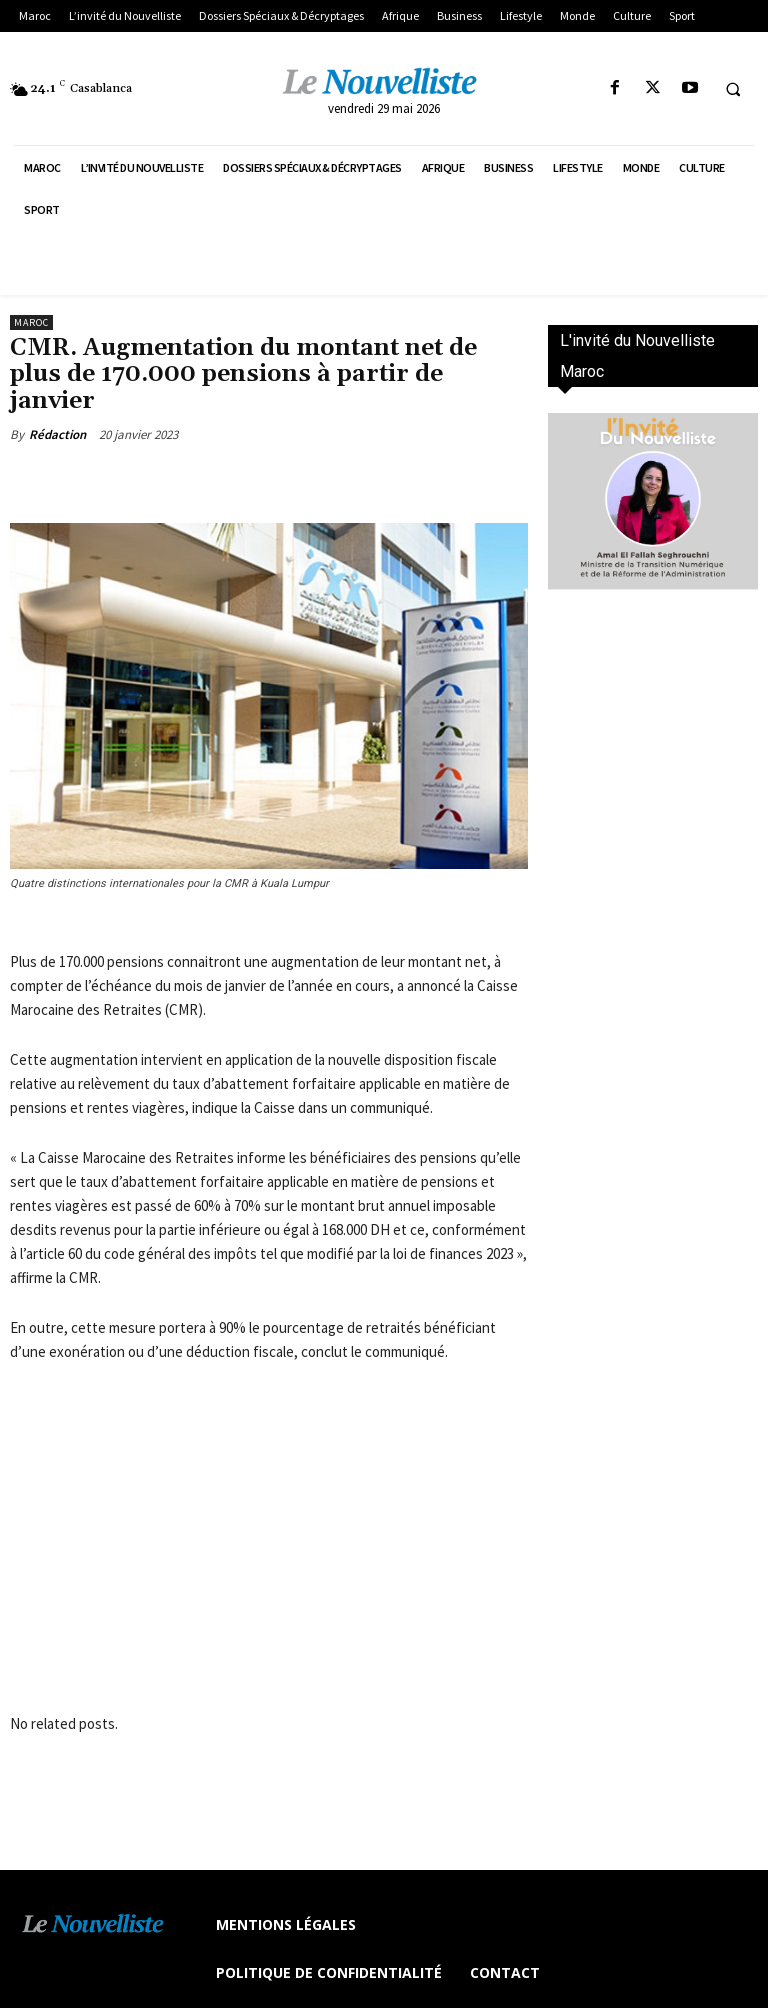 This screenshot has height=2008, width=768. What do you see at coordinates (57, 434) in the screenshot?
I see `Rédaction` at bounding box center [57, 434].